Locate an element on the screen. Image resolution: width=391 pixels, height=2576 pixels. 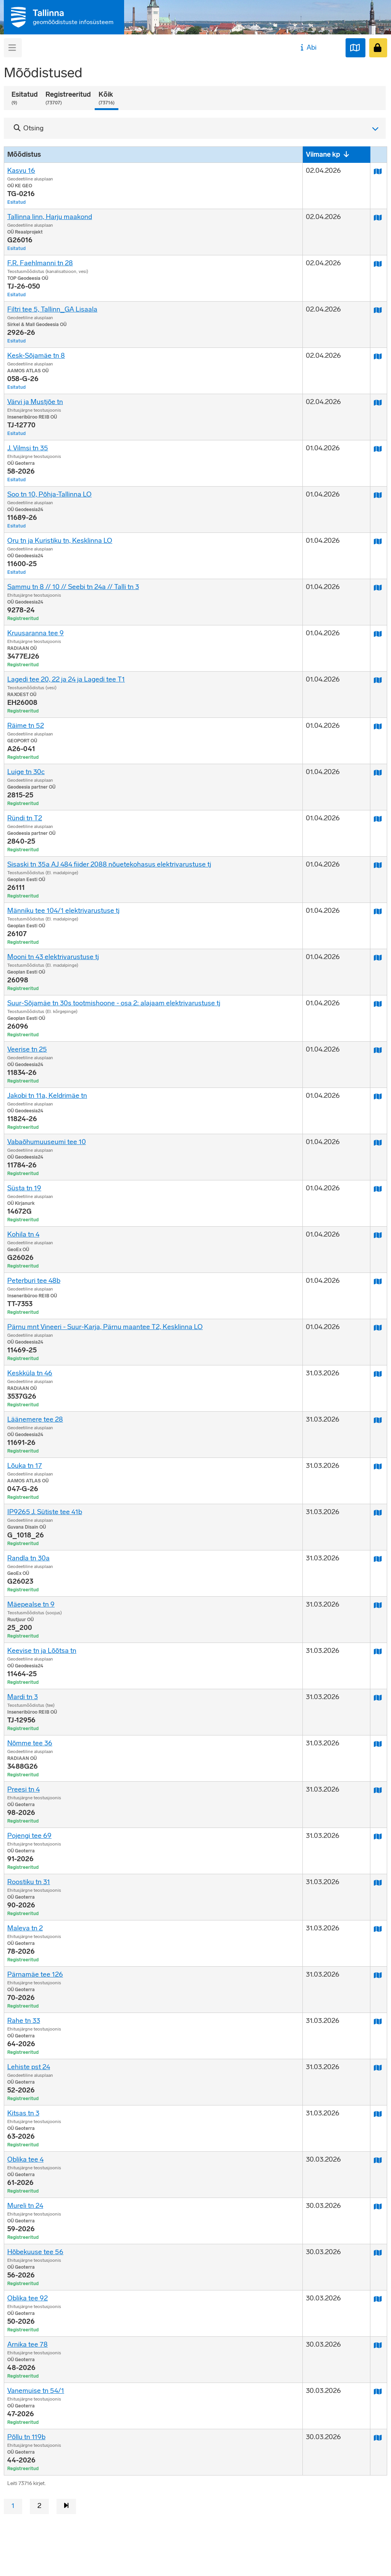
Vabaõhumuuseumi tee 10 is located at coordinates (46, 1142).